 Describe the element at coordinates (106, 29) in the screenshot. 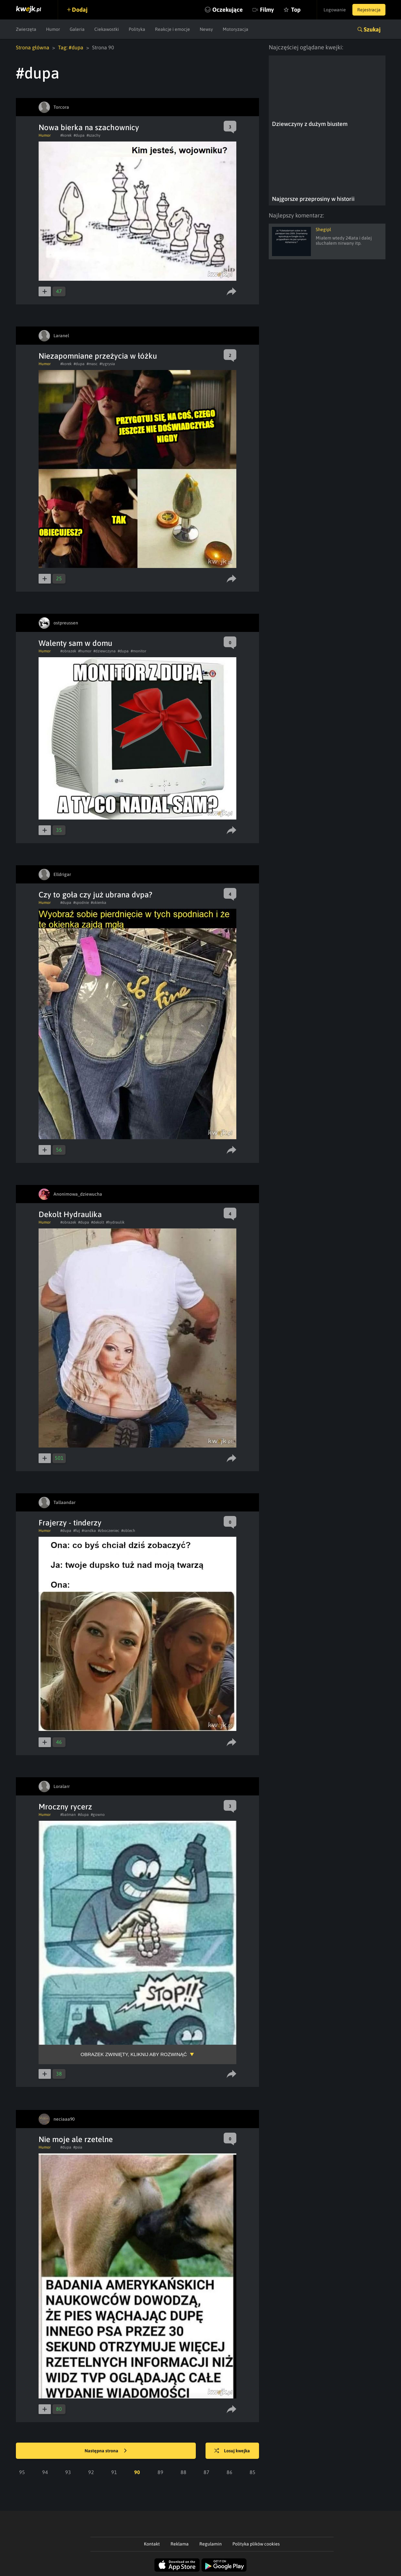

I see `Ciekawostki` at that location.